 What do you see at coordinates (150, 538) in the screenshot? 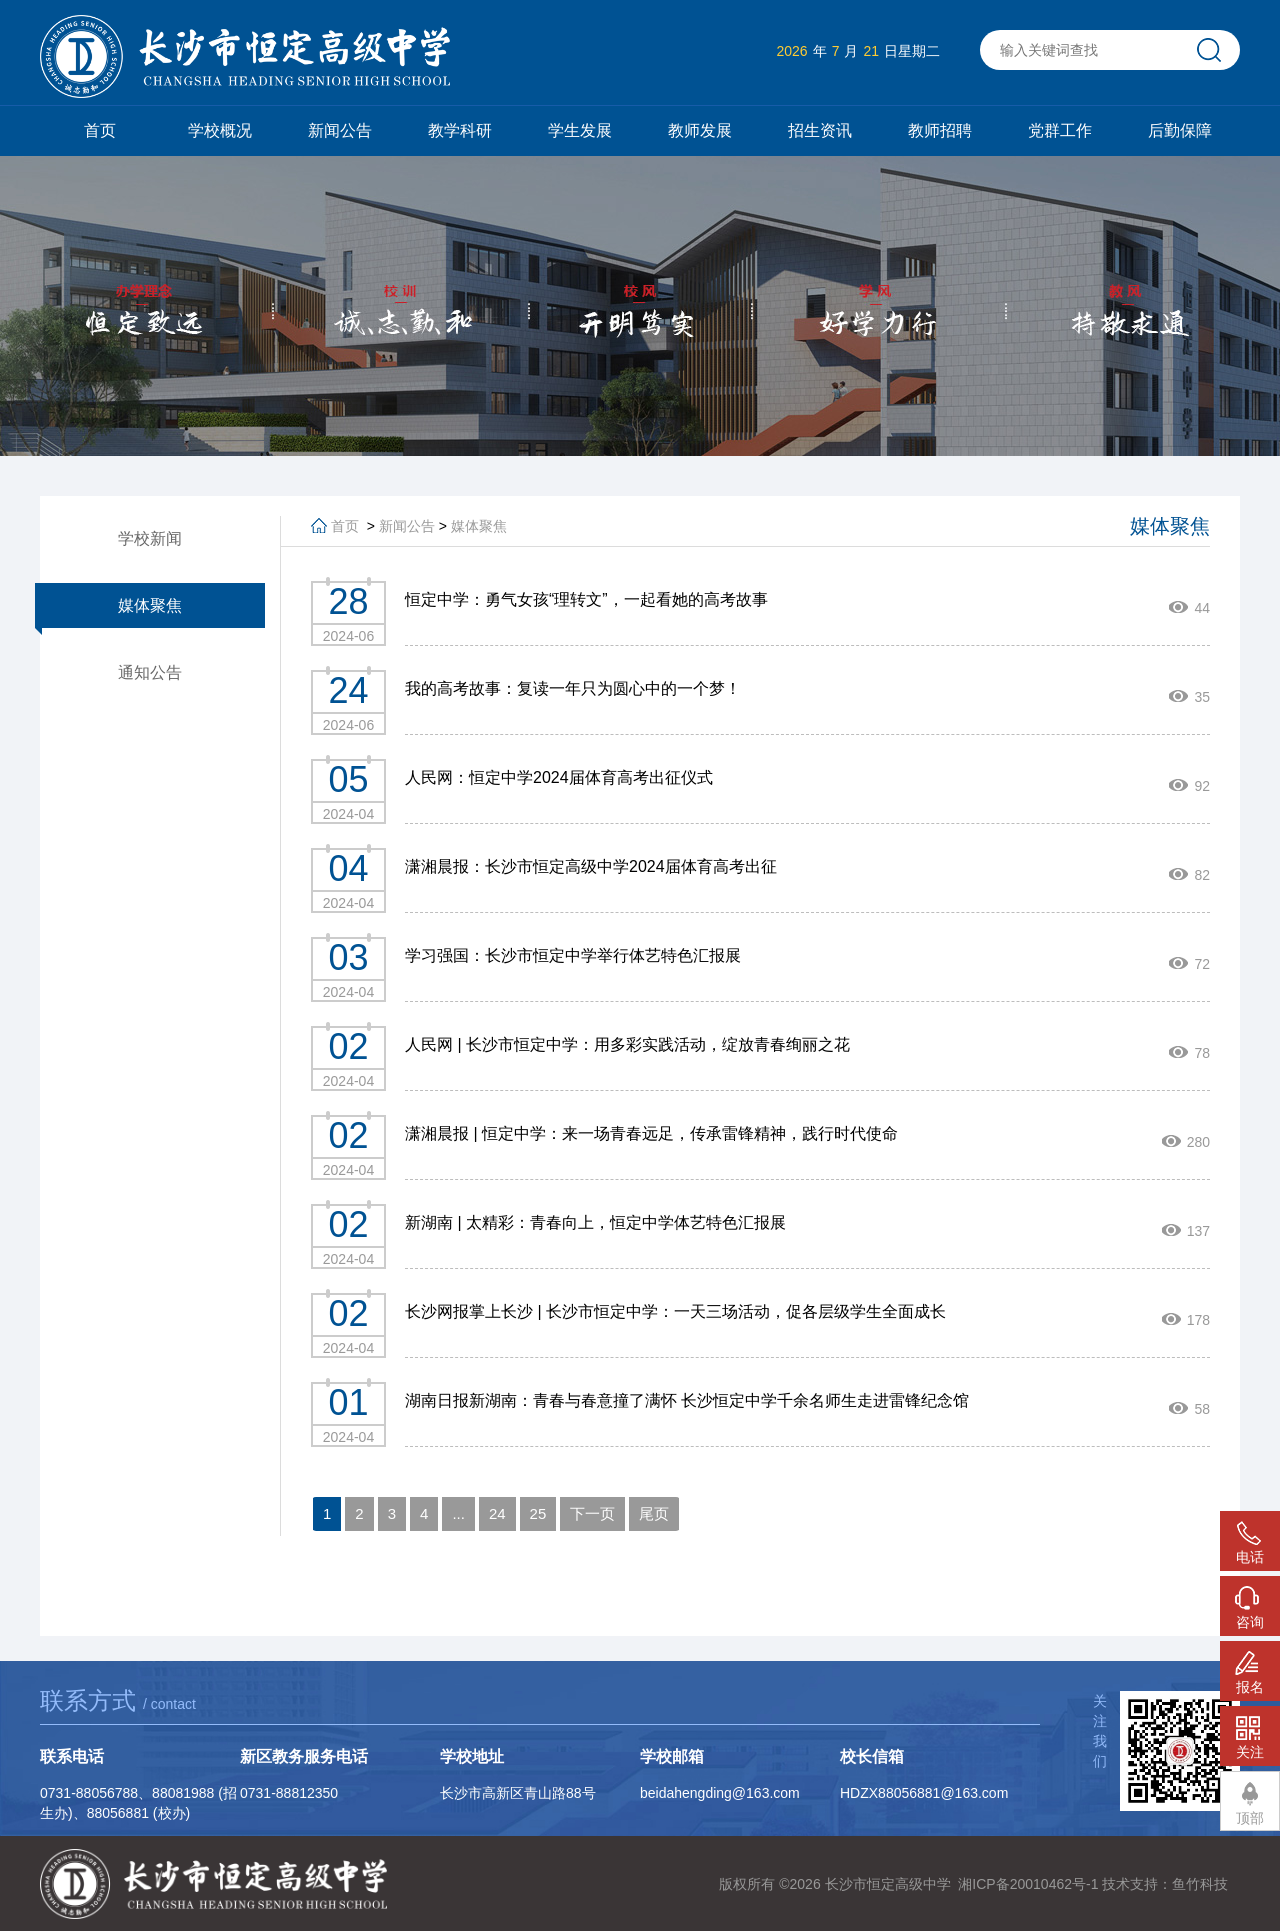
I see `学校新闻` at bounding box center [150, 538].